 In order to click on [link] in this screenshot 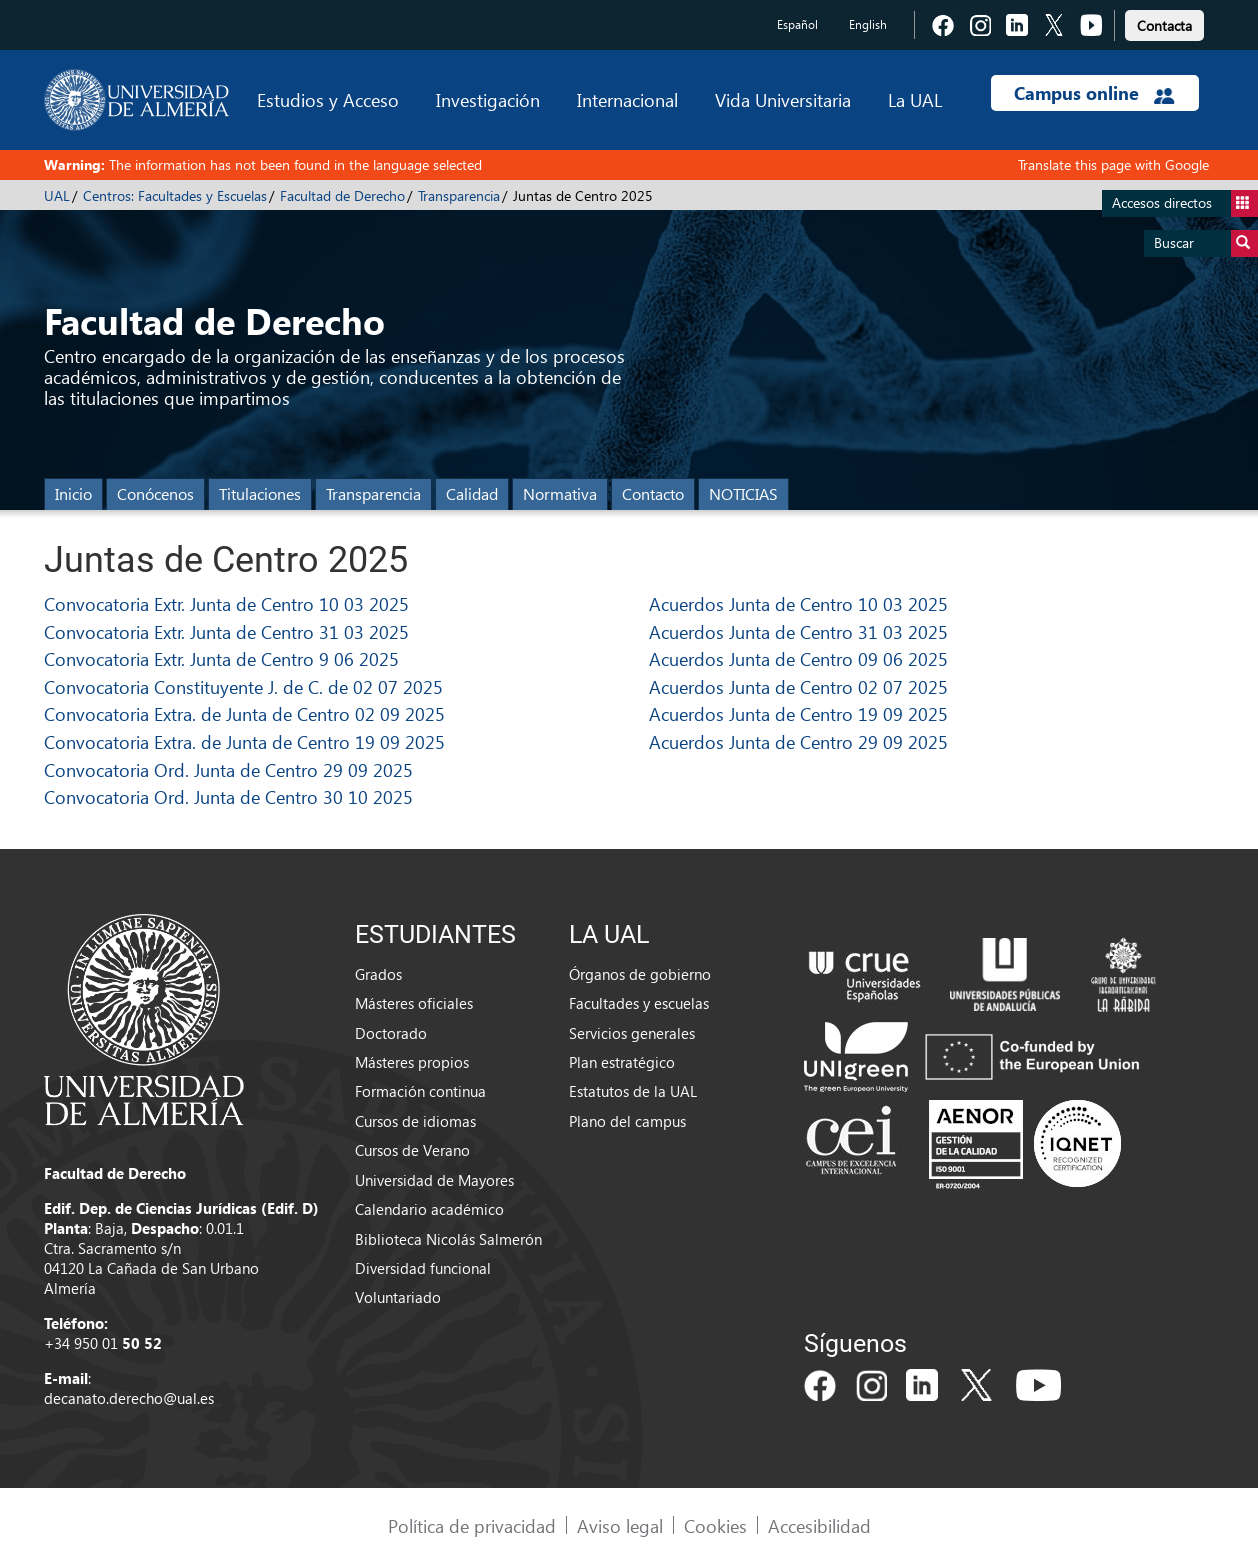, I will do `click(1164, 22)`.